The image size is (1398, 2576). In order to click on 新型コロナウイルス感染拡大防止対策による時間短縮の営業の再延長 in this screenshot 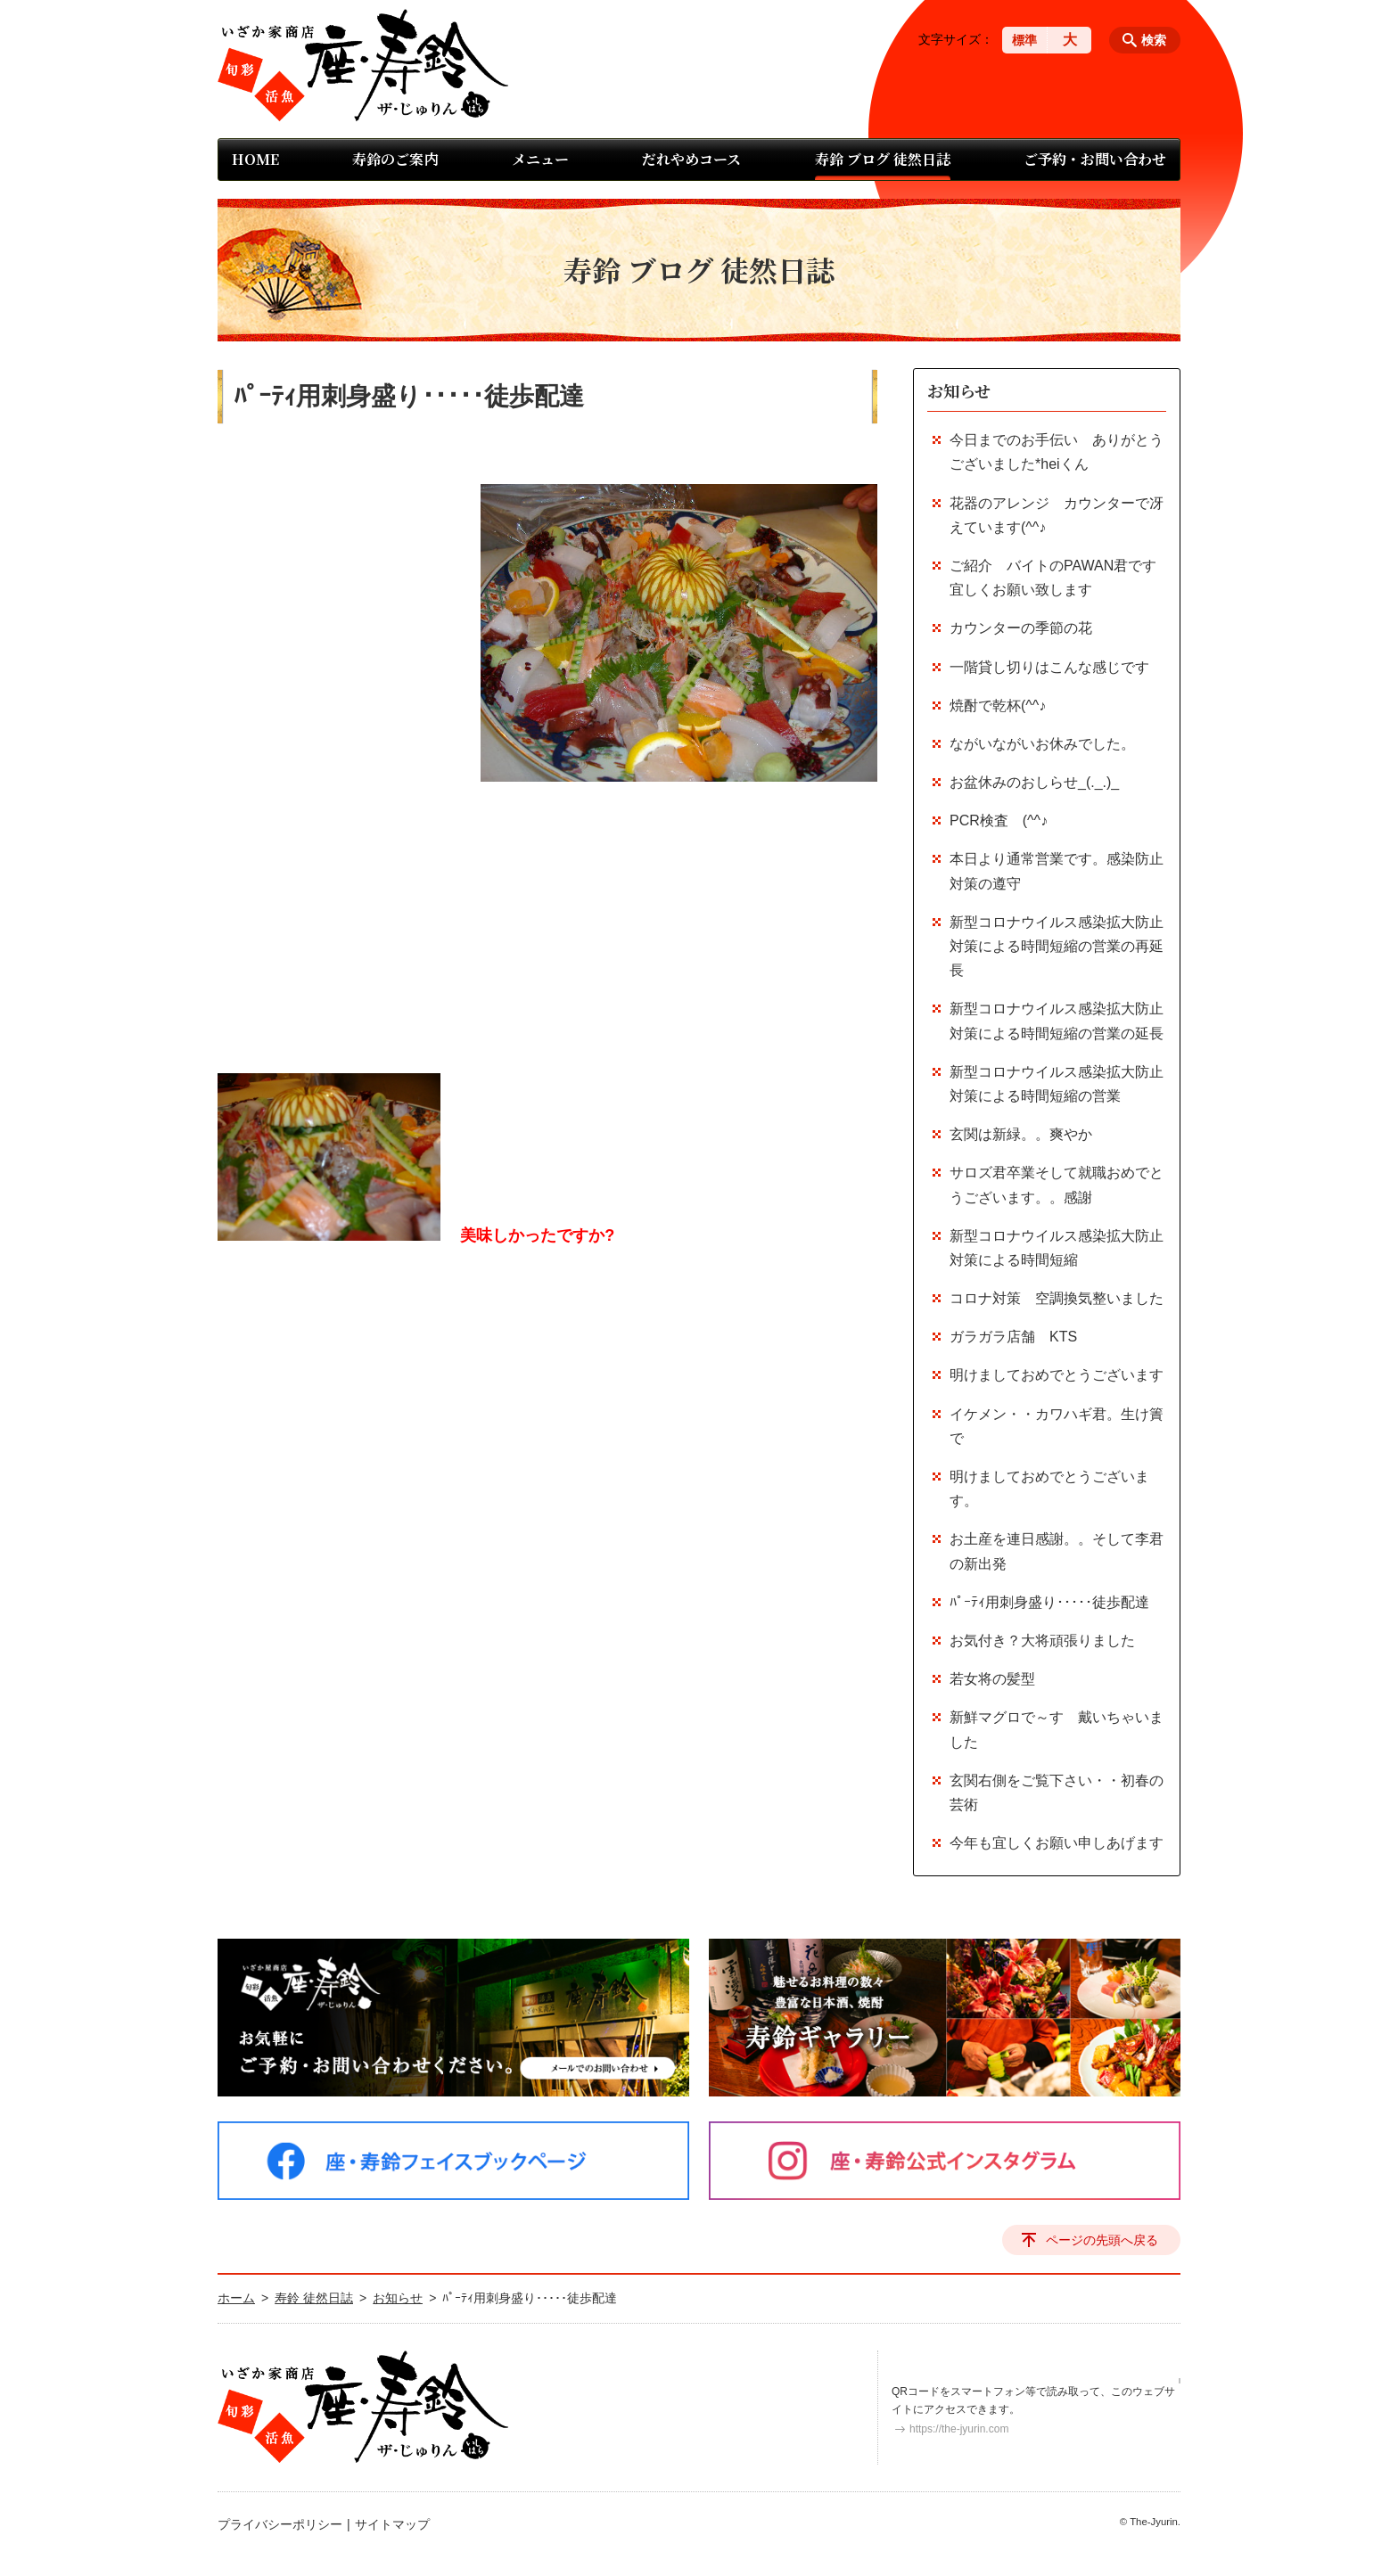, I will do `click(1057, 946)`.